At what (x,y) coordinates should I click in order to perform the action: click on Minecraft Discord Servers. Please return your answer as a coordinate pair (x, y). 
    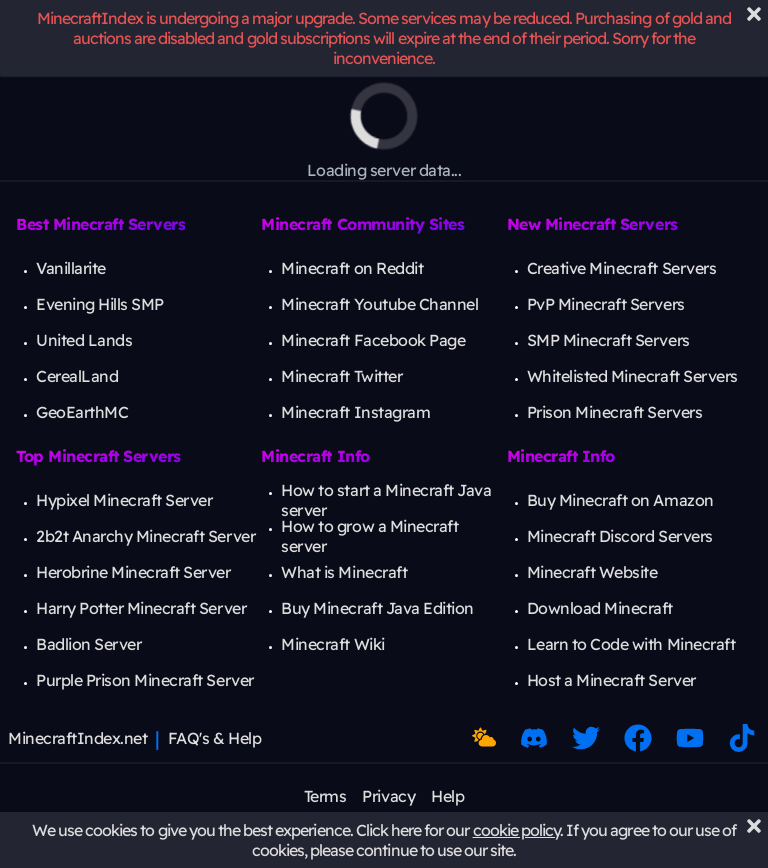
    Looking at the image, I should click on (620, 536).